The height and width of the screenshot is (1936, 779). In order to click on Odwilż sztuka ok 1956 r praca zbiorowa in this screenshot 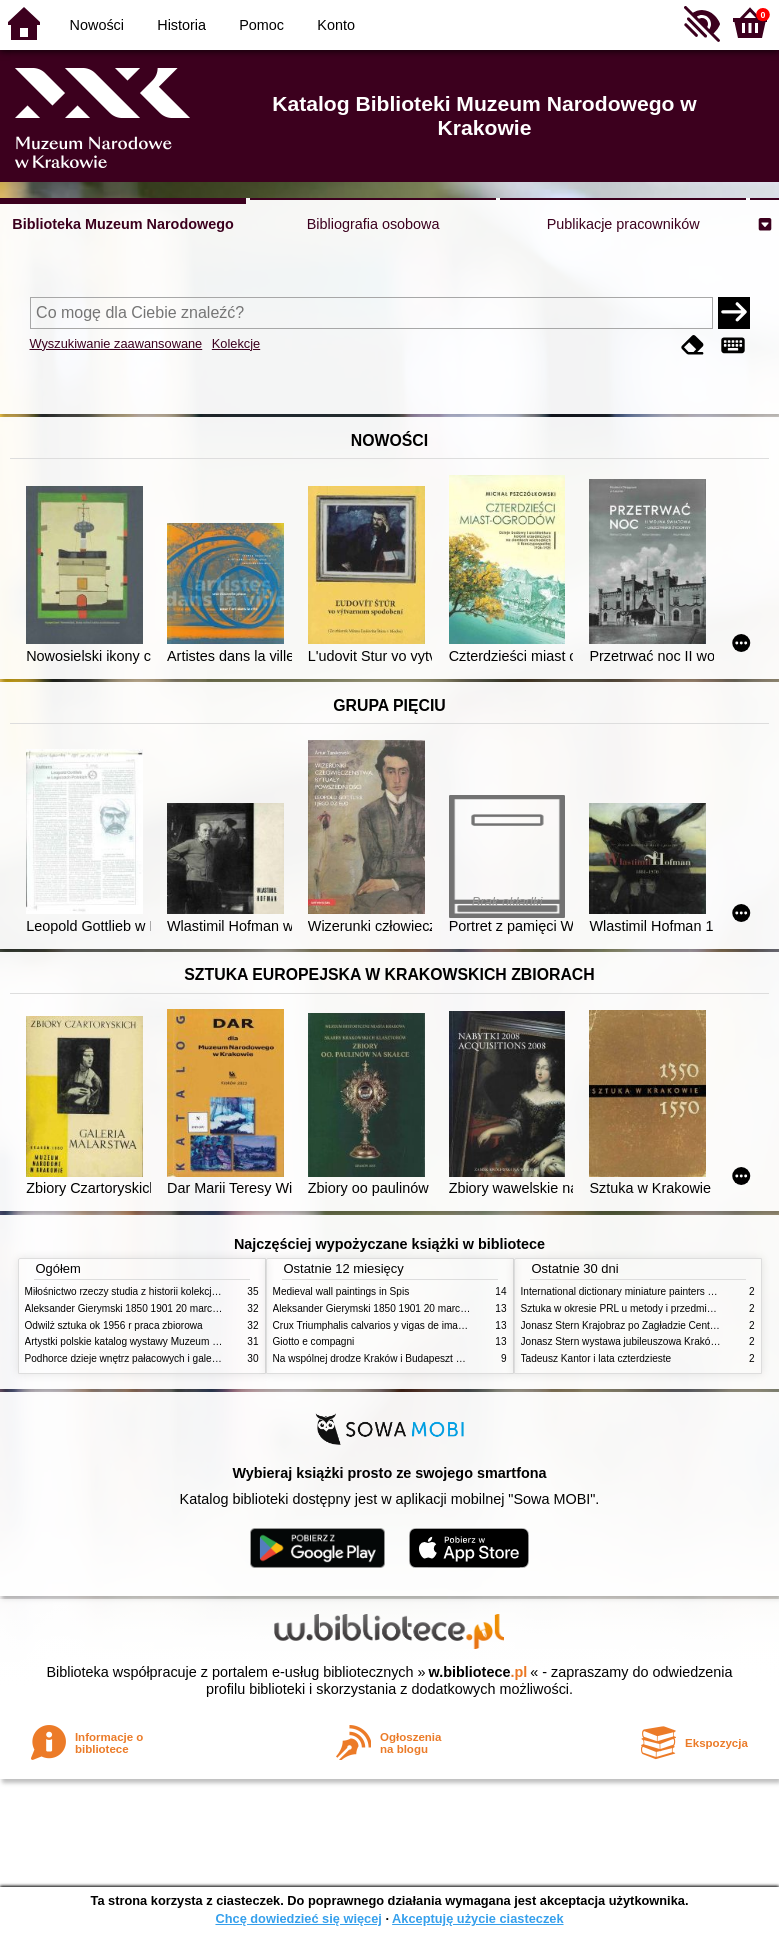, I will do `click(114, 1325)`.